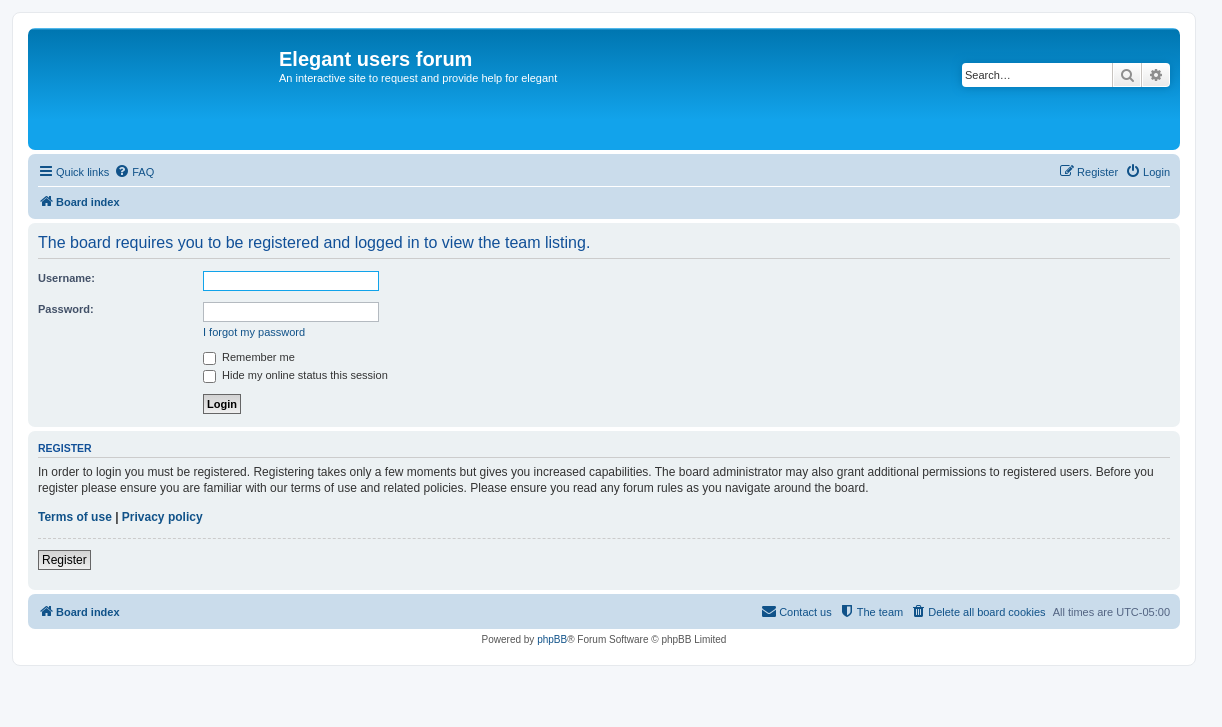 The width and height of the screenshot is (1222, 727). What do you see at coordinates (249, 357) in the screenshot?
I see `Remember me` at bounding box center [249, 357].